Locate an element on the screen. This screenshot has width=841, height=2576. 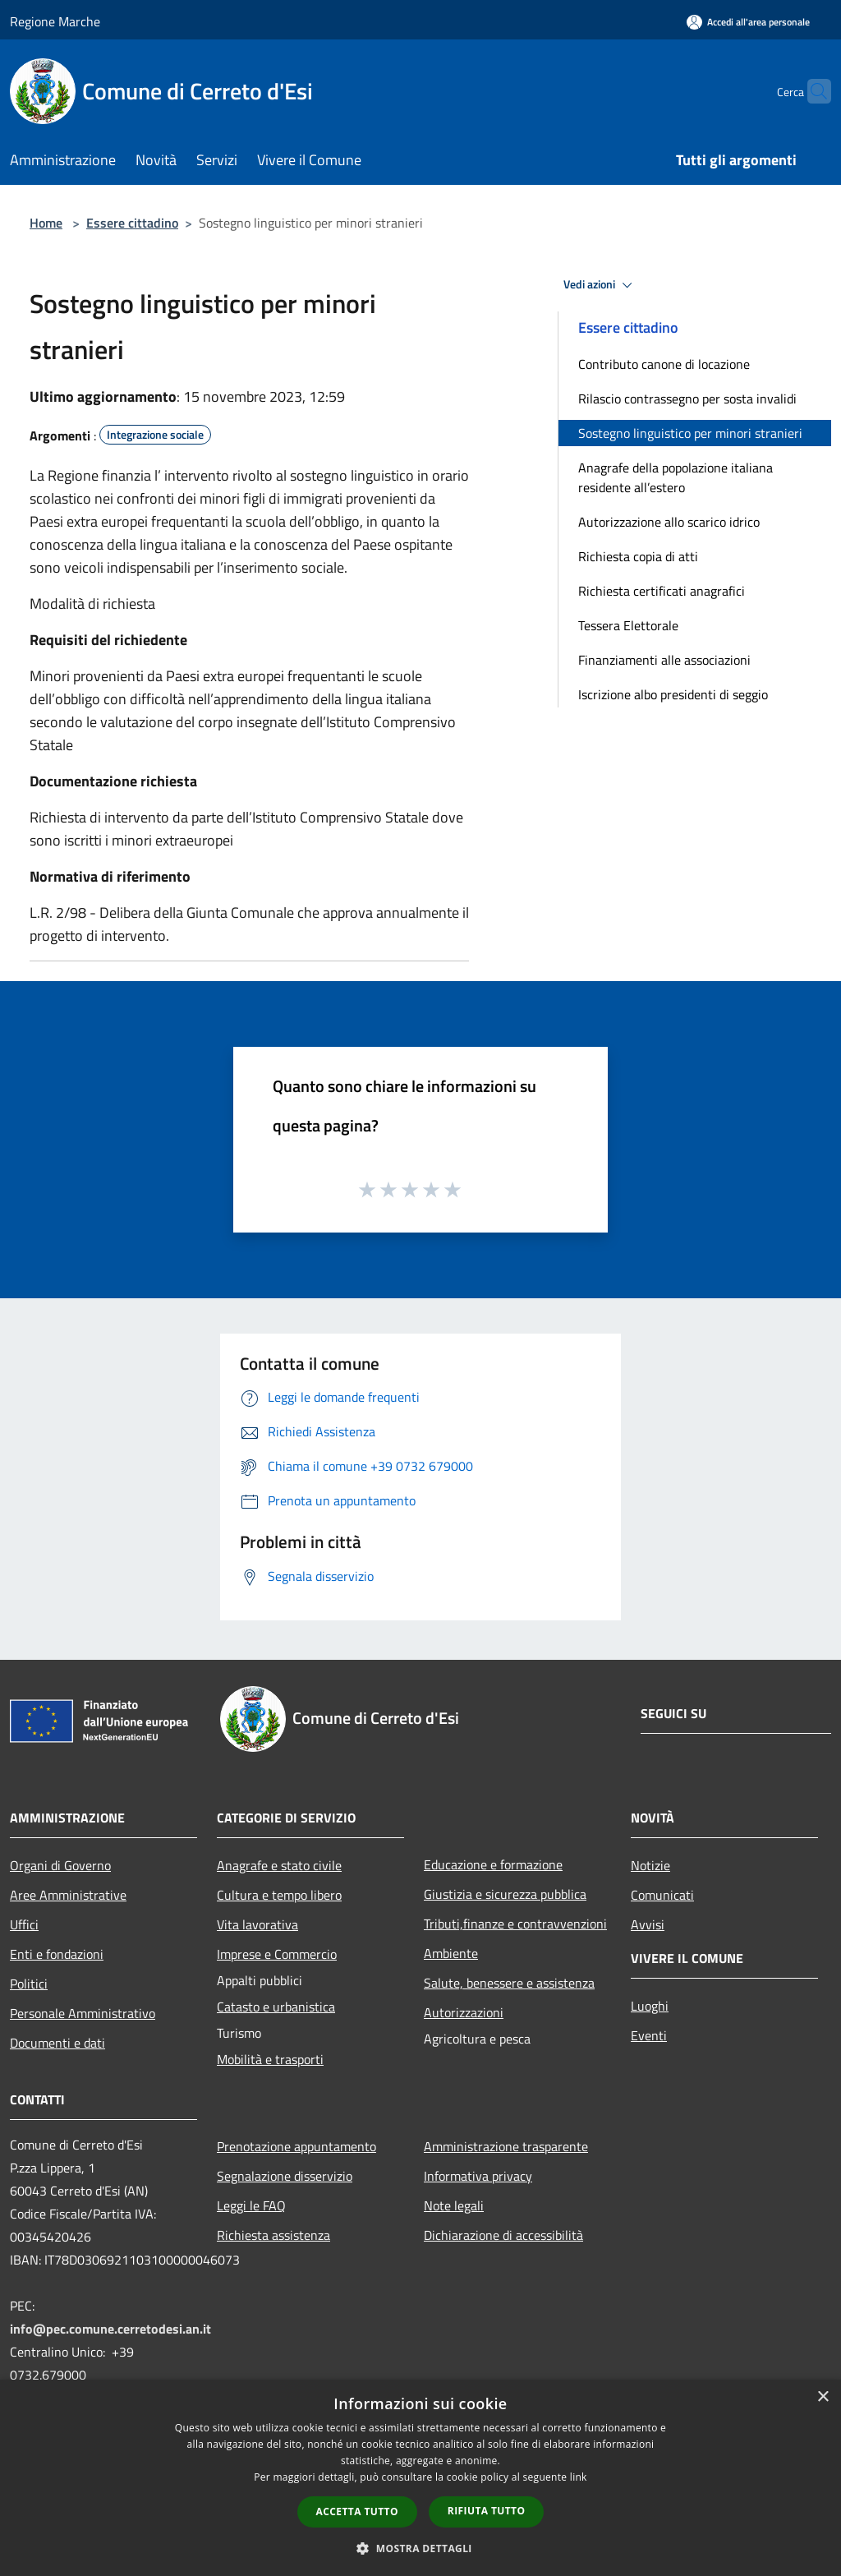
Imprese e Commercio is located at coordinates (277, 1954).